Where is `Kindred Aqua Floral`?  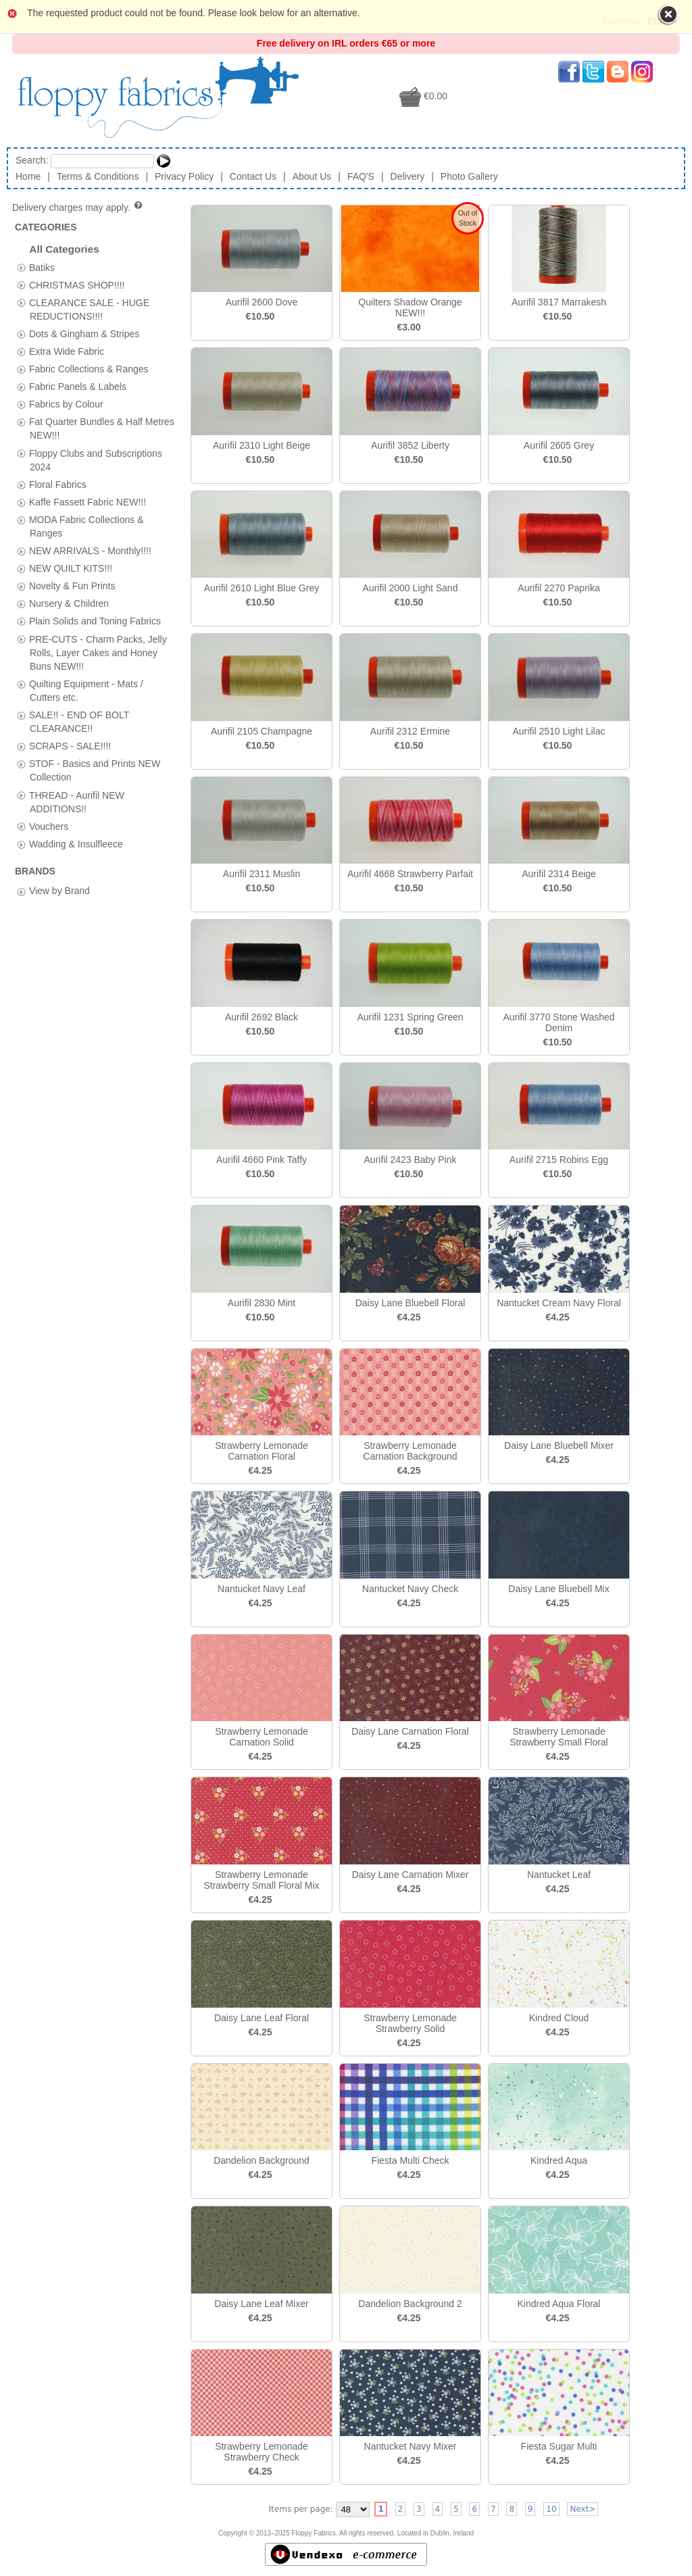 Kindred Aqua Floral is located at coordinates (559, 2303).